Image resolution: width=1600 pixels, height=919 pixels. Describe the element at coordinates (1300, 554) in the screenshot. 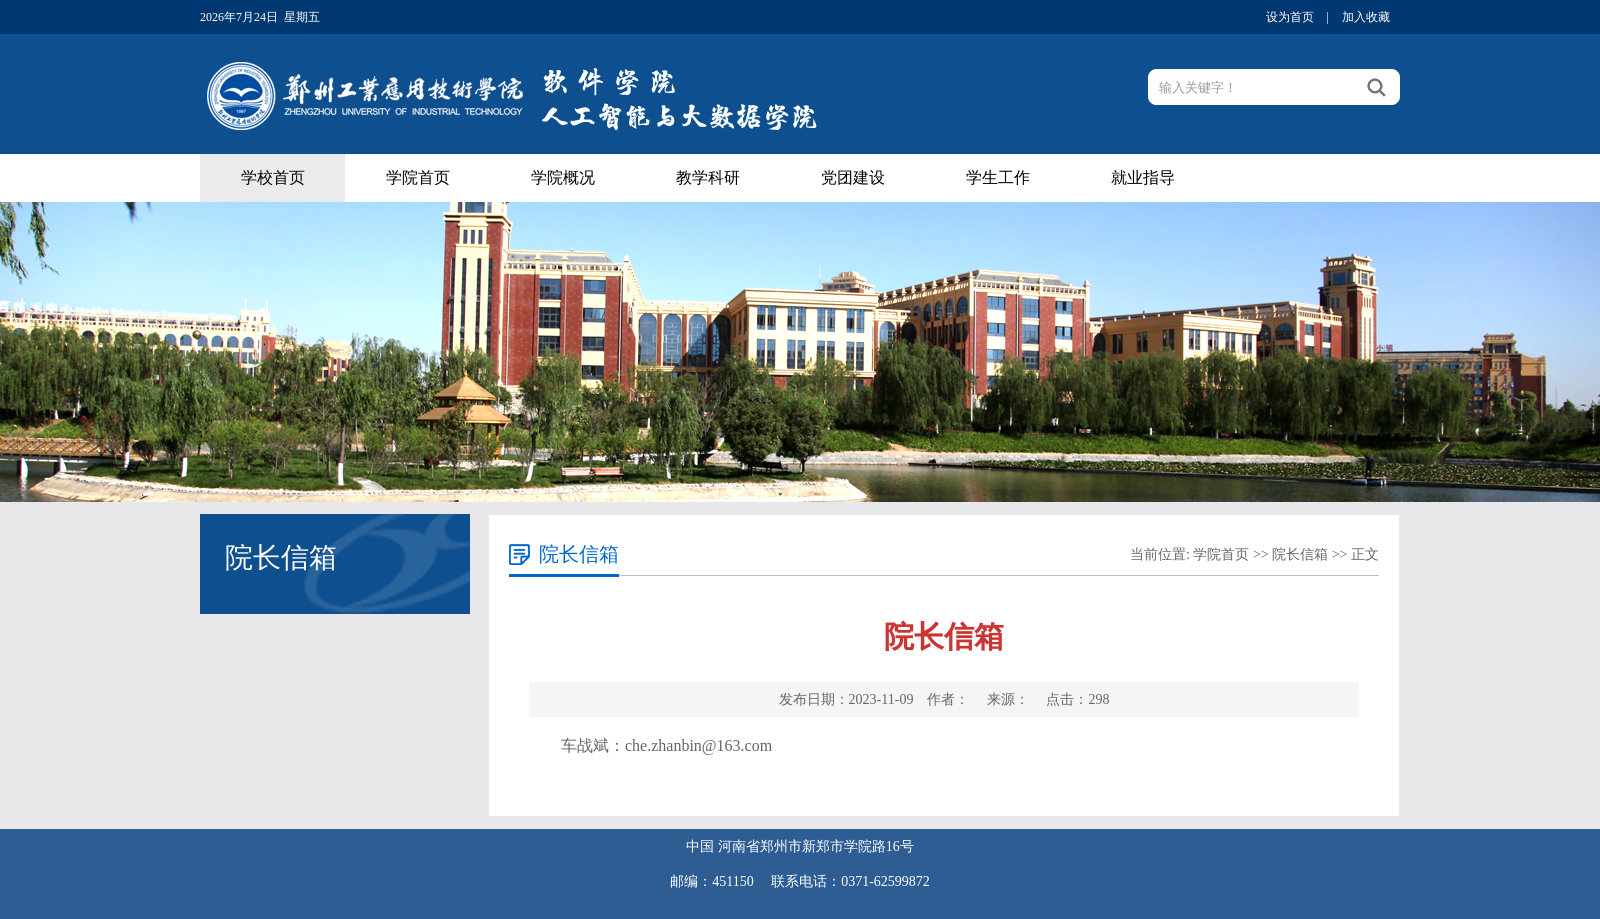

I see `院长信箱` at that location.